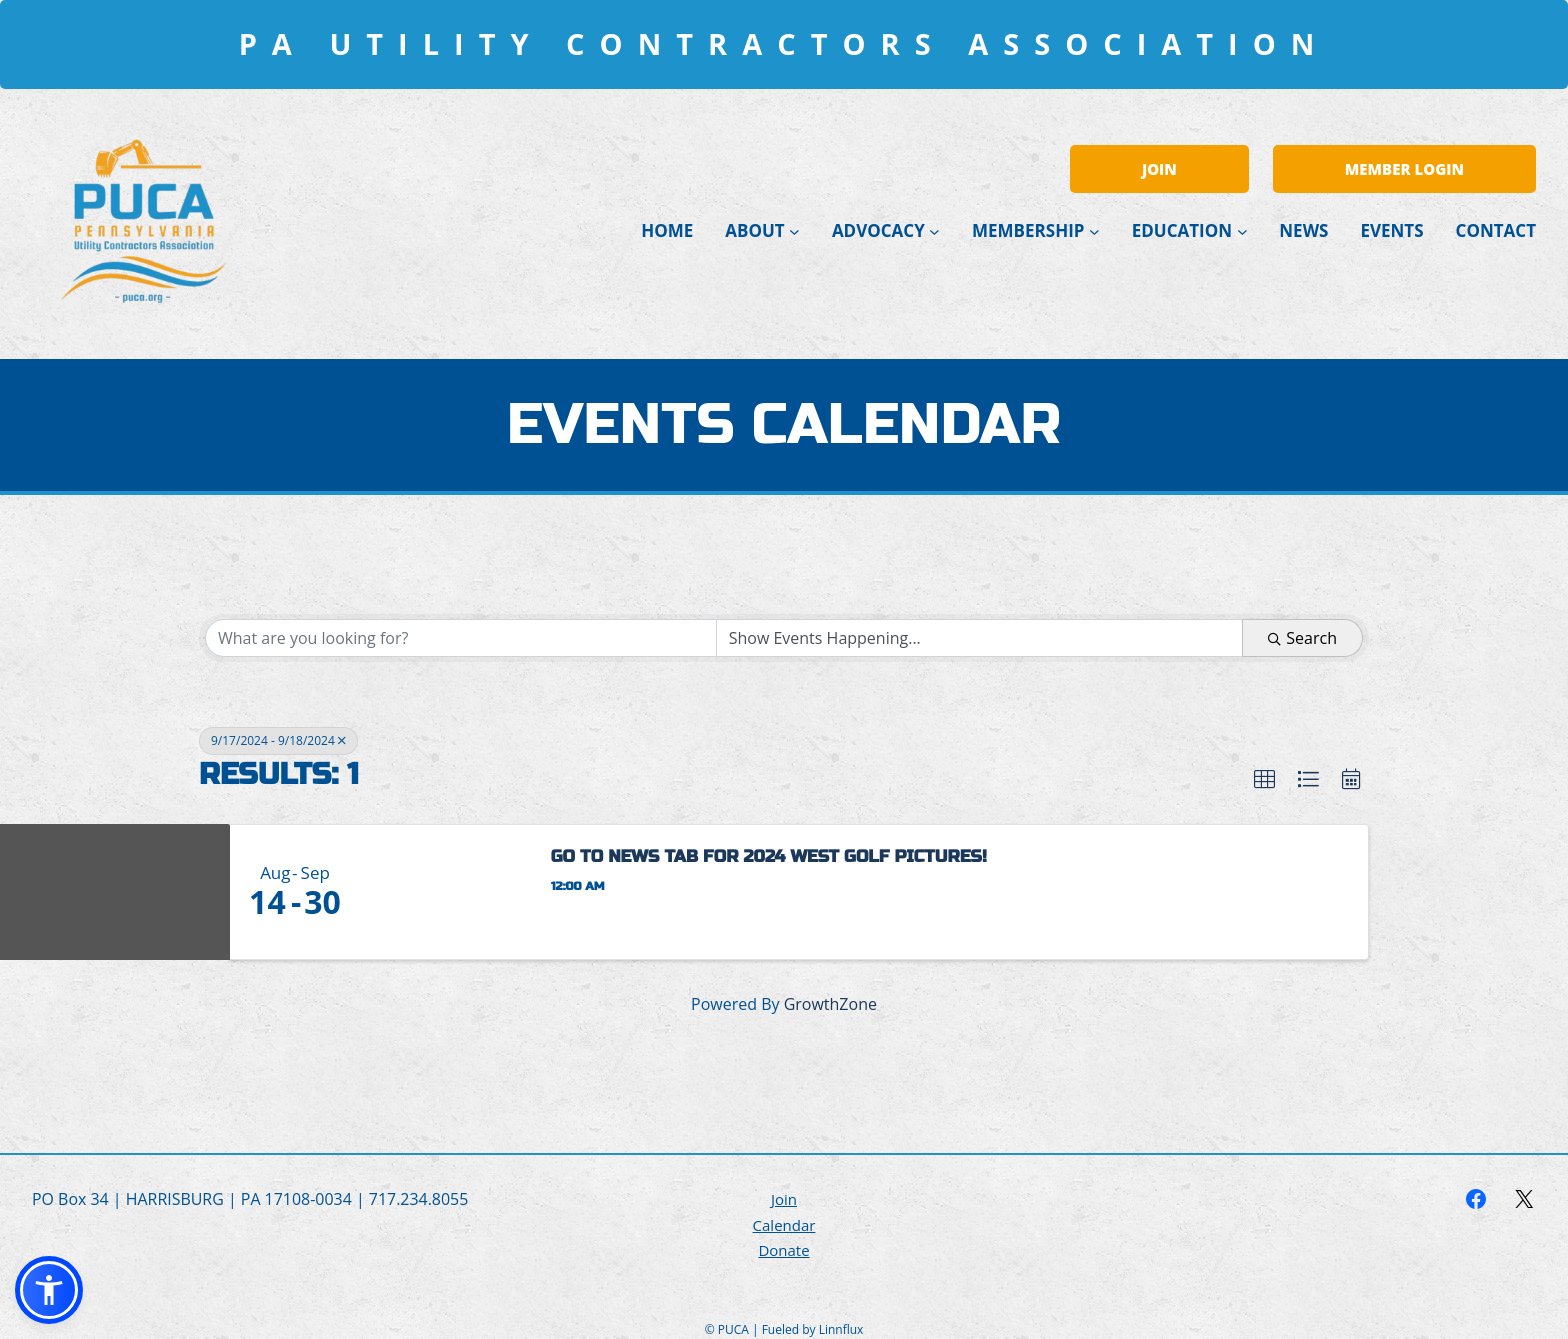 This screenshot has height=1339, width=1568. I want to click on [Education submenu], so click(1242, 230).